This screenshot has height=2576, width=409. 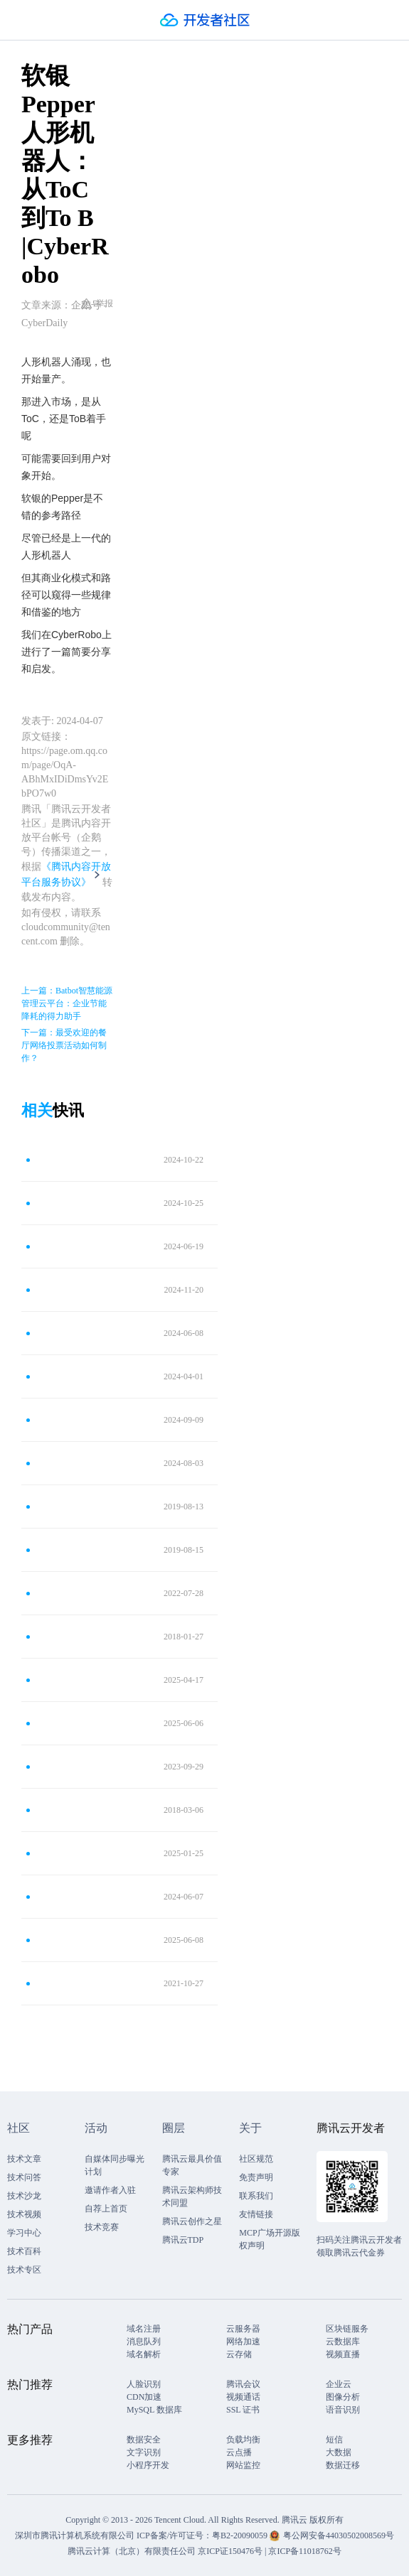 I want to click on 网络加速, so click(x=243, y=2341).